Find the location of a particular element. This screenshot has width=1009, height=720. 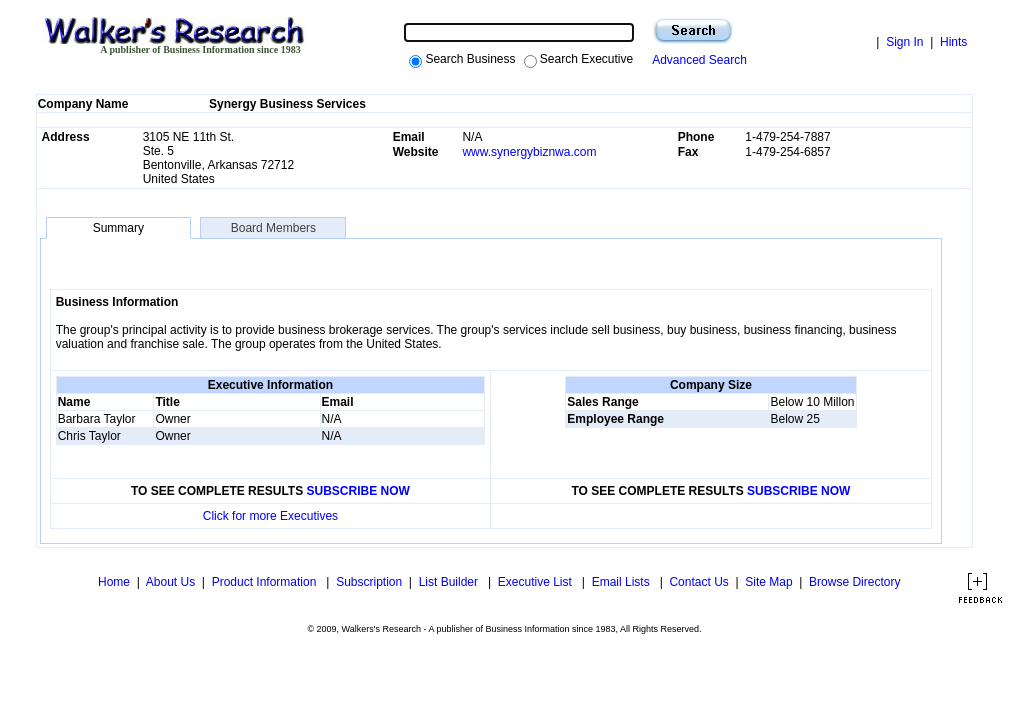

Executive List is located at coordinates (536, 582).